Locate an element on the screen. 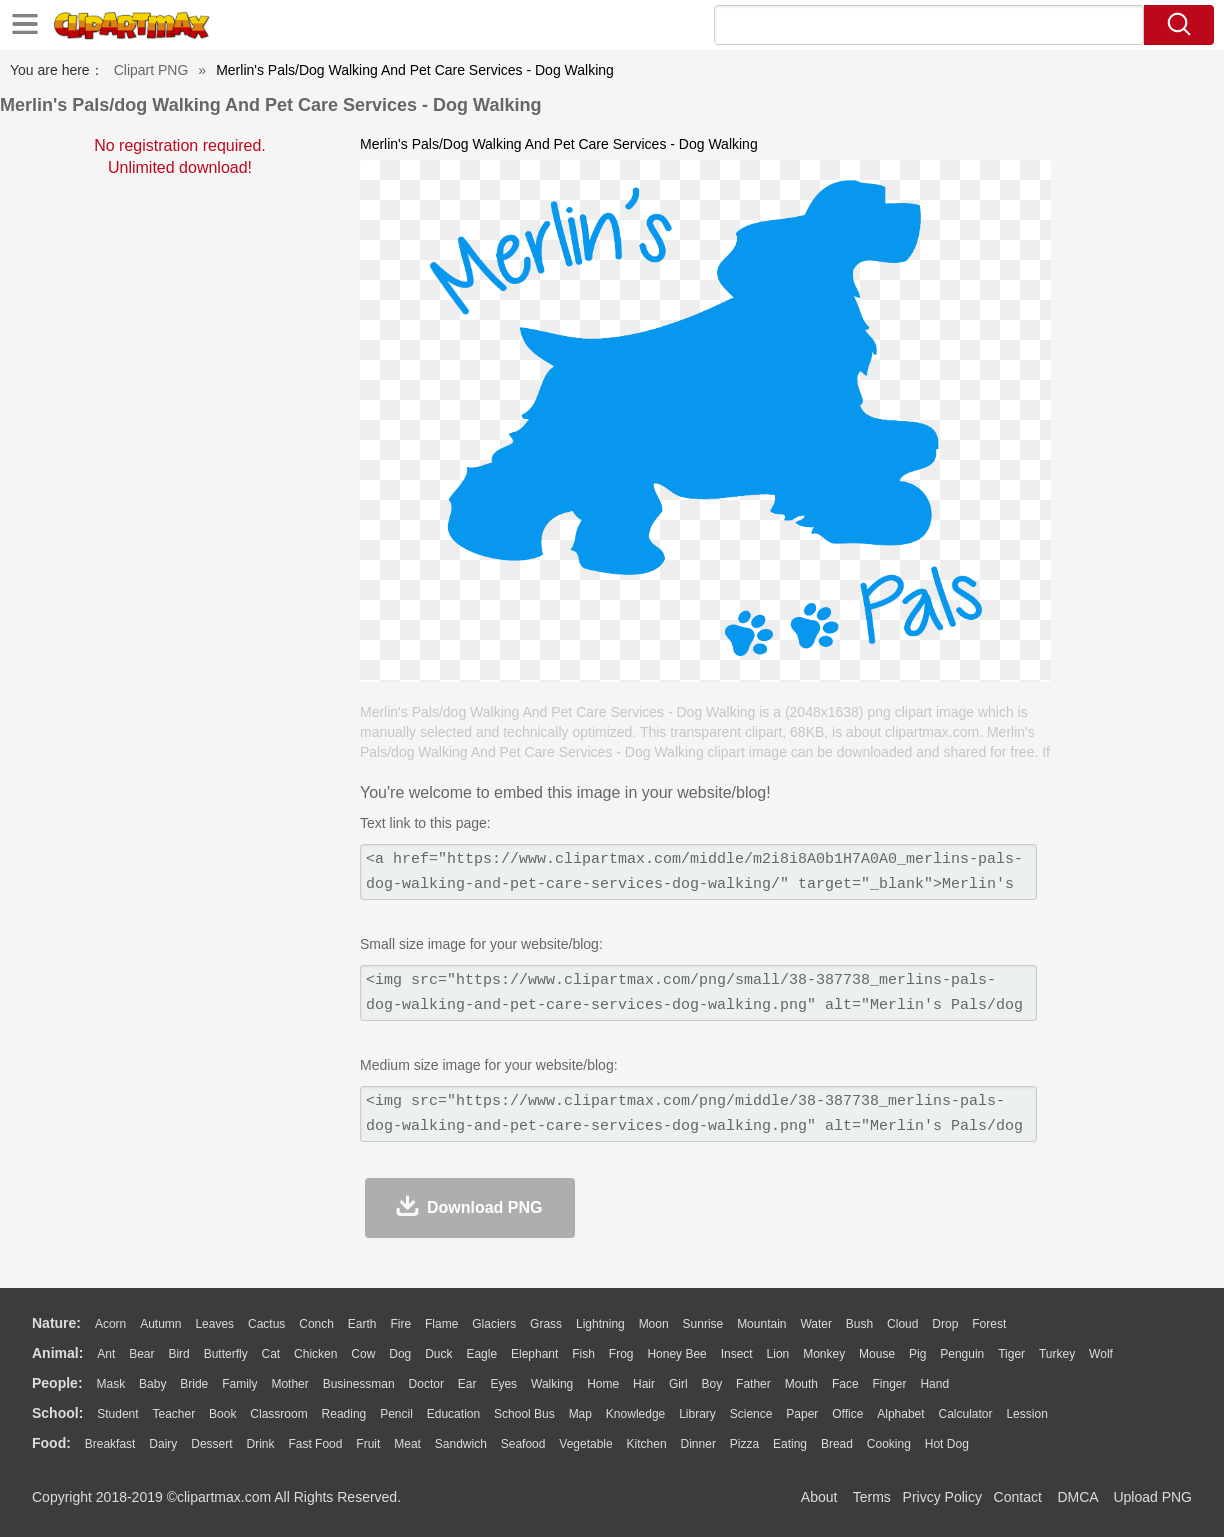 This screenshot has height=1537, width=1224. Clipart PNG is located at coordinates (151, 70).